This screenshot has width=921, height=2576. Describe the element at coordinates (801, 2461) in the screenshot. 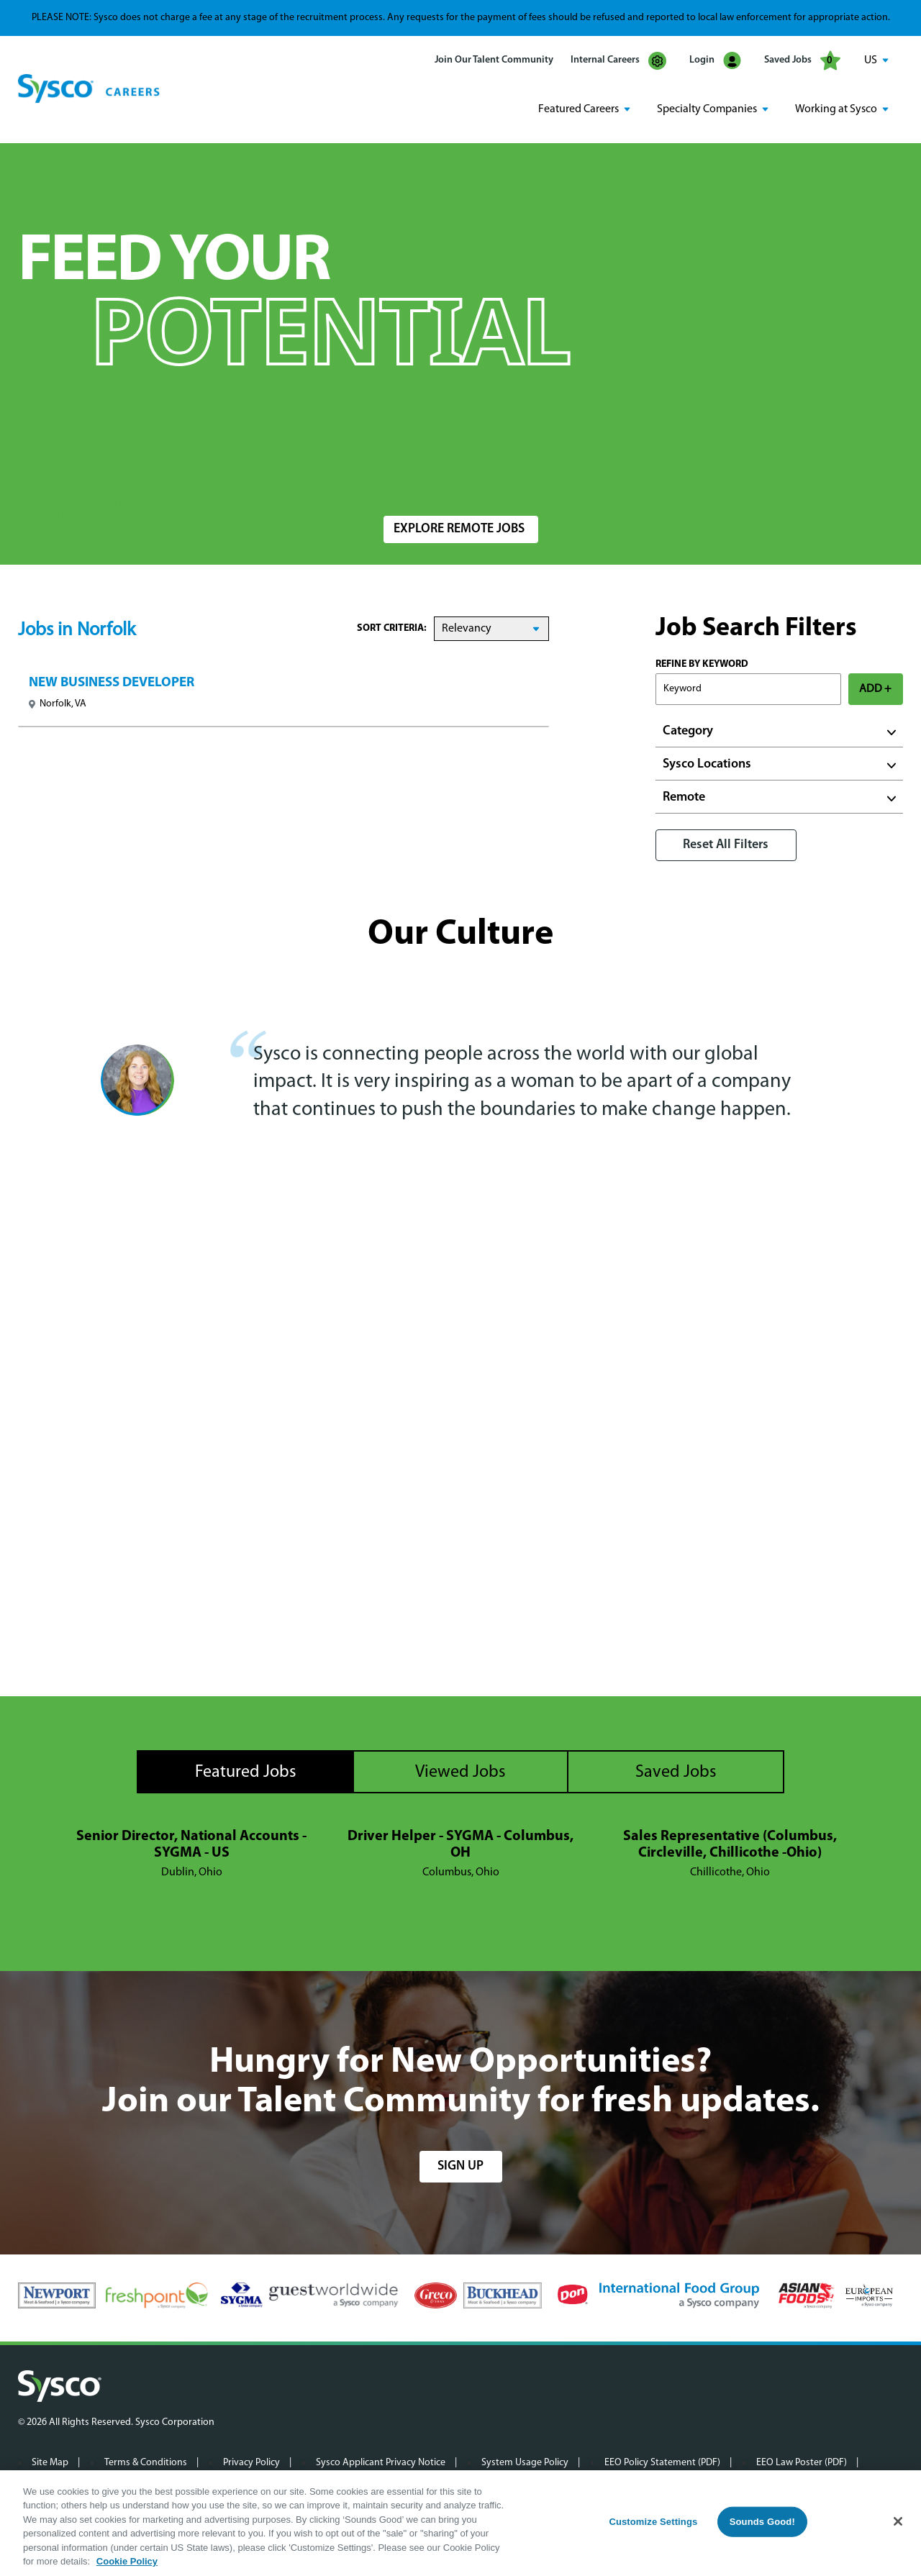

I see `EEO Law Poster (PDF)` at that location.